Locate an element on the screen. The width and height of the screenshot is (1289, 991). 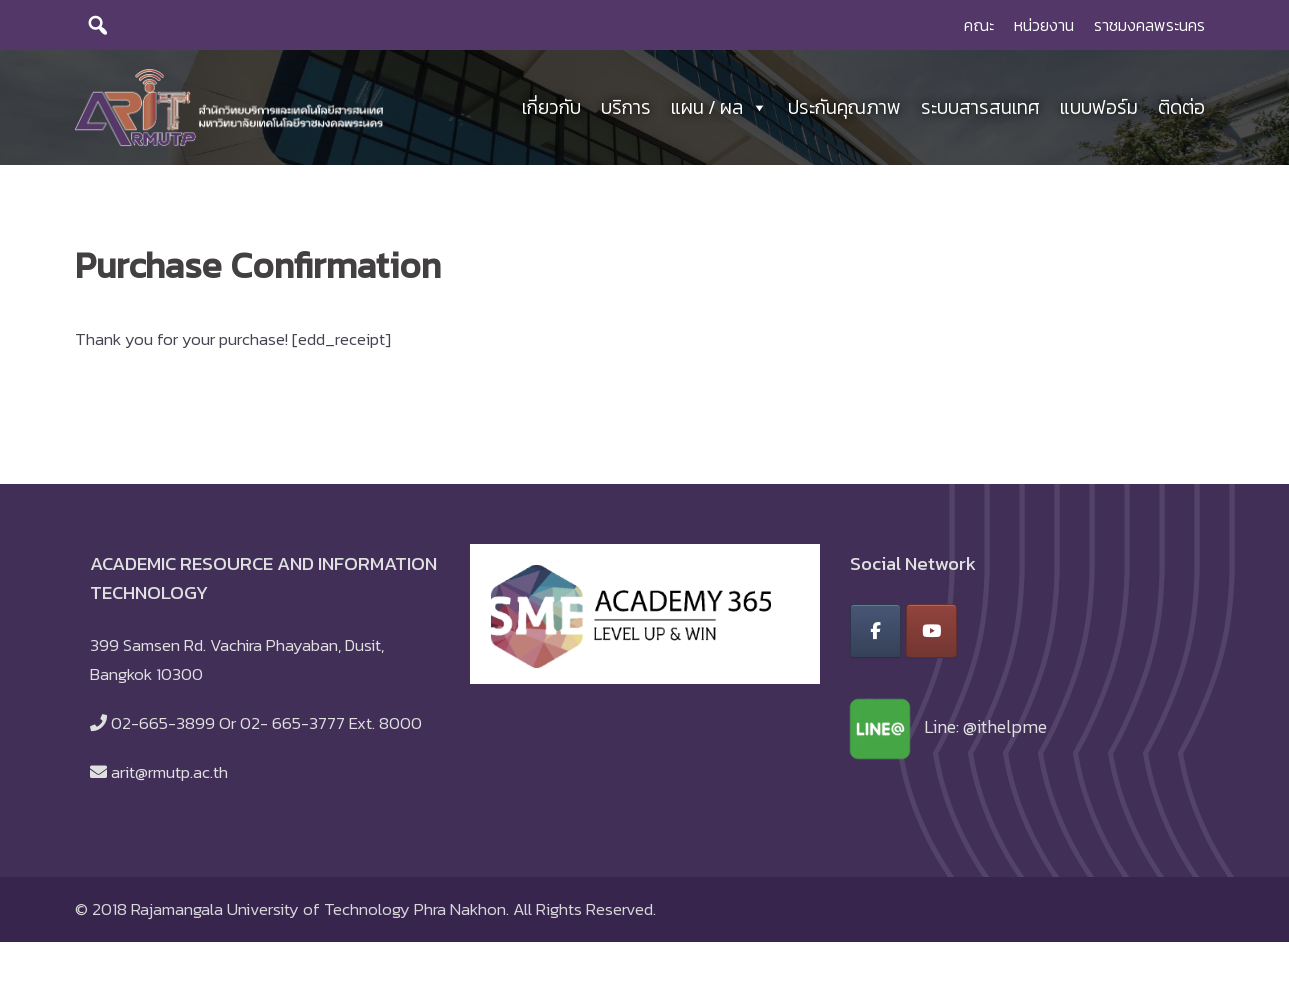
ราชมงคลพระนคร is located at coordinates (1149, 25).